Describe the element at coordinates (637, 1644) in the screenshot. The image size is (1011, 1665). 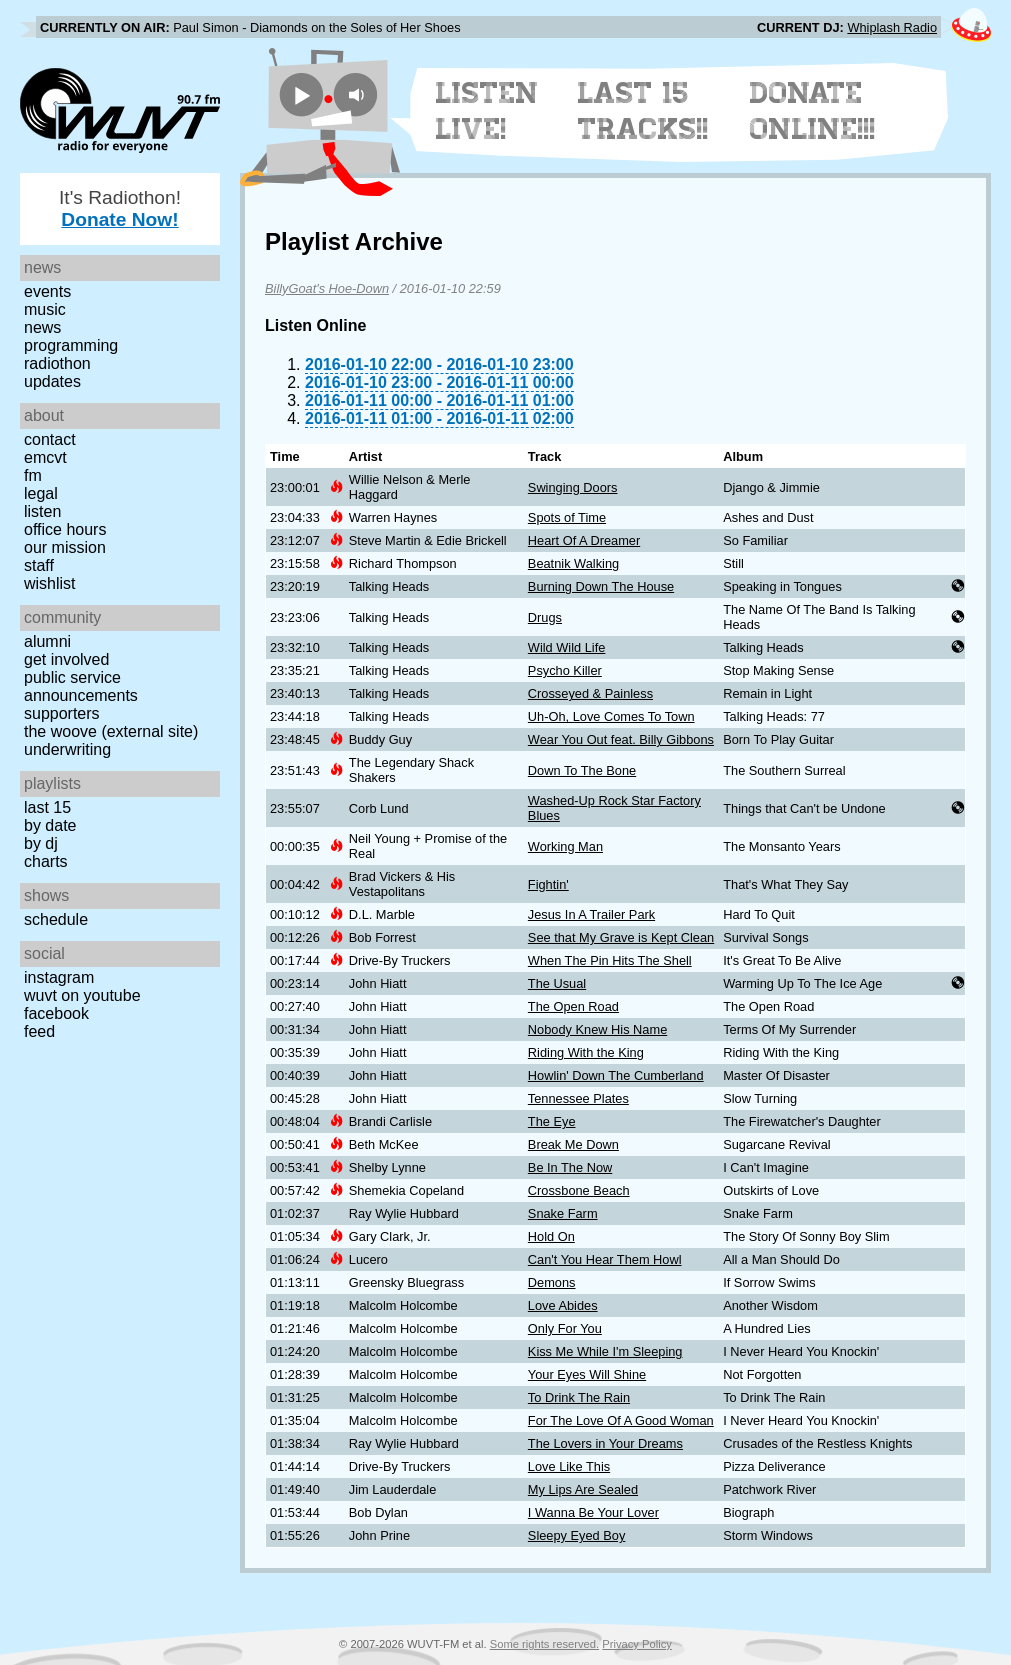
I see `Privacy Policy` at that location.